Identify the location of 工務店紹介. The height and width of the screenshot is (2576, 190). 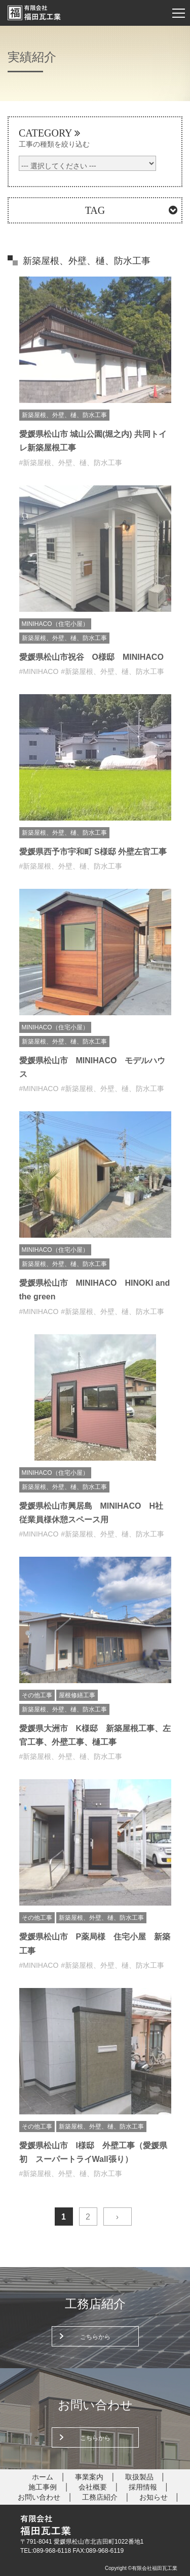
(100, 2497).